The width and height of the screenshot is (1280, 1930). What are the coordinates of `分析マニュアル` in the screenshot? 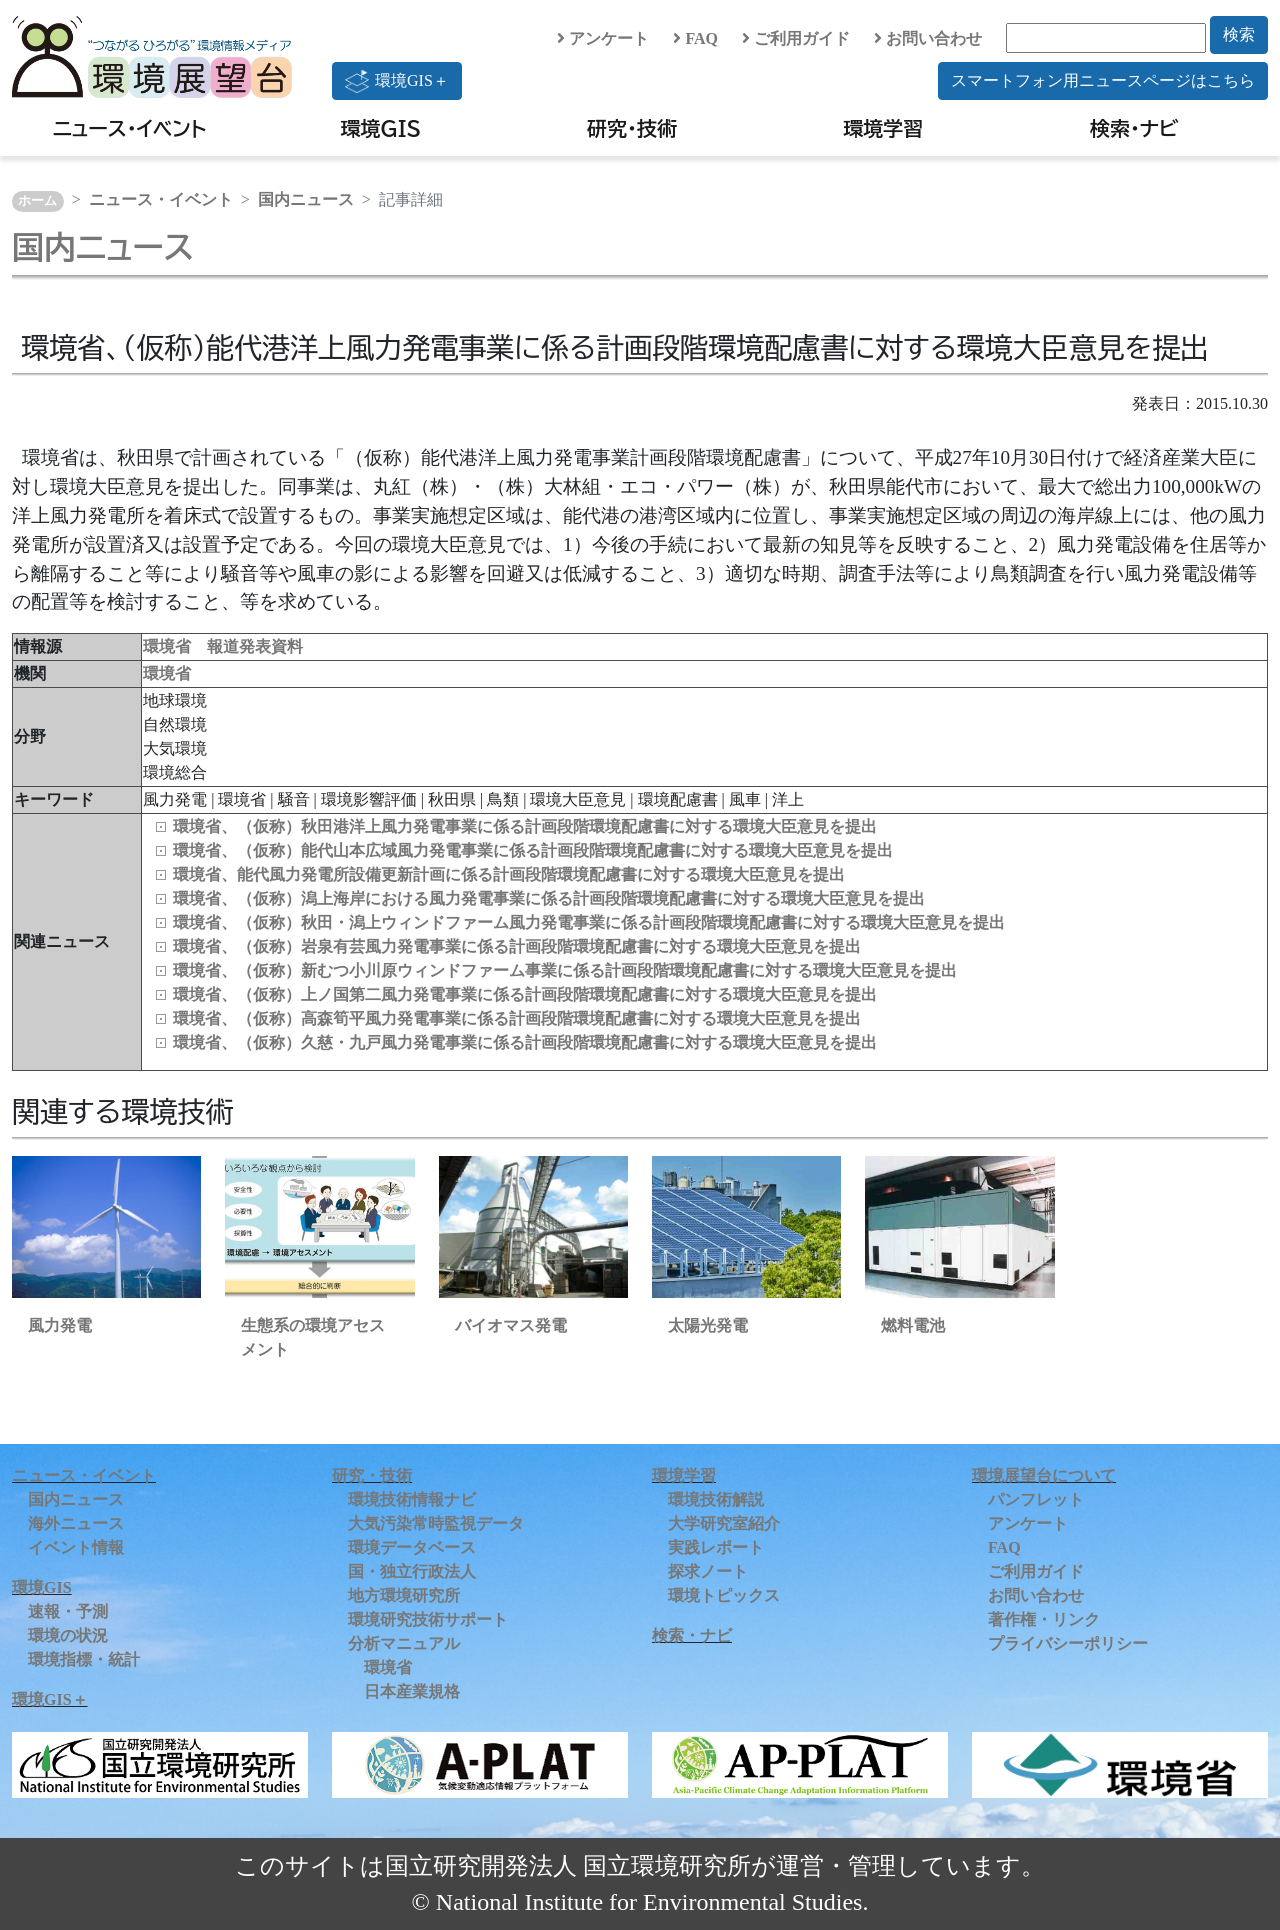 It's located at (404, 1643).